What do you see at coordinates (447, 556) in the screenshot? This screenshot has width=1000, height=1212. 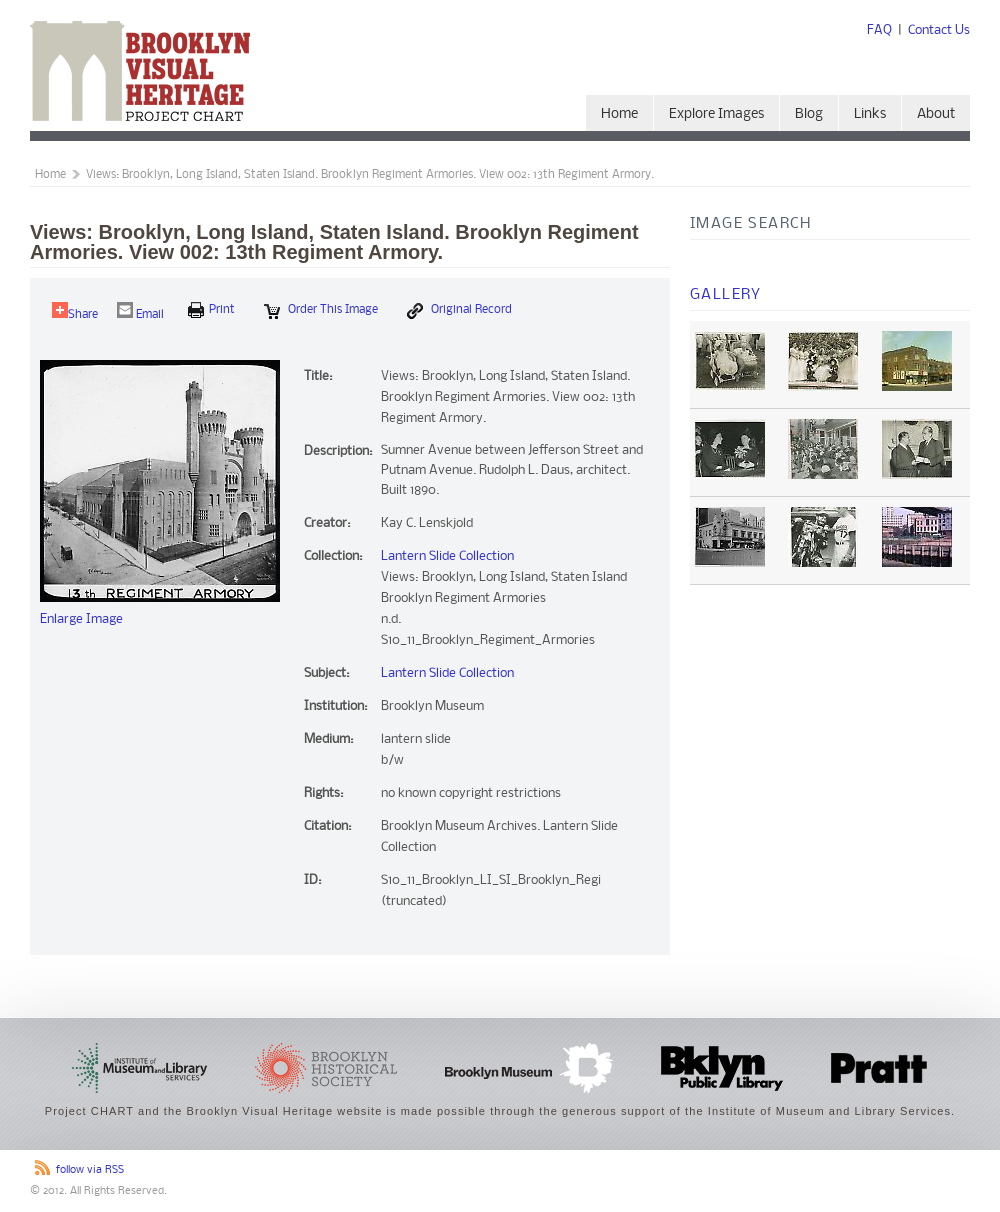 I see `Lantern Slide Collection` at bounding box center [447, 556].